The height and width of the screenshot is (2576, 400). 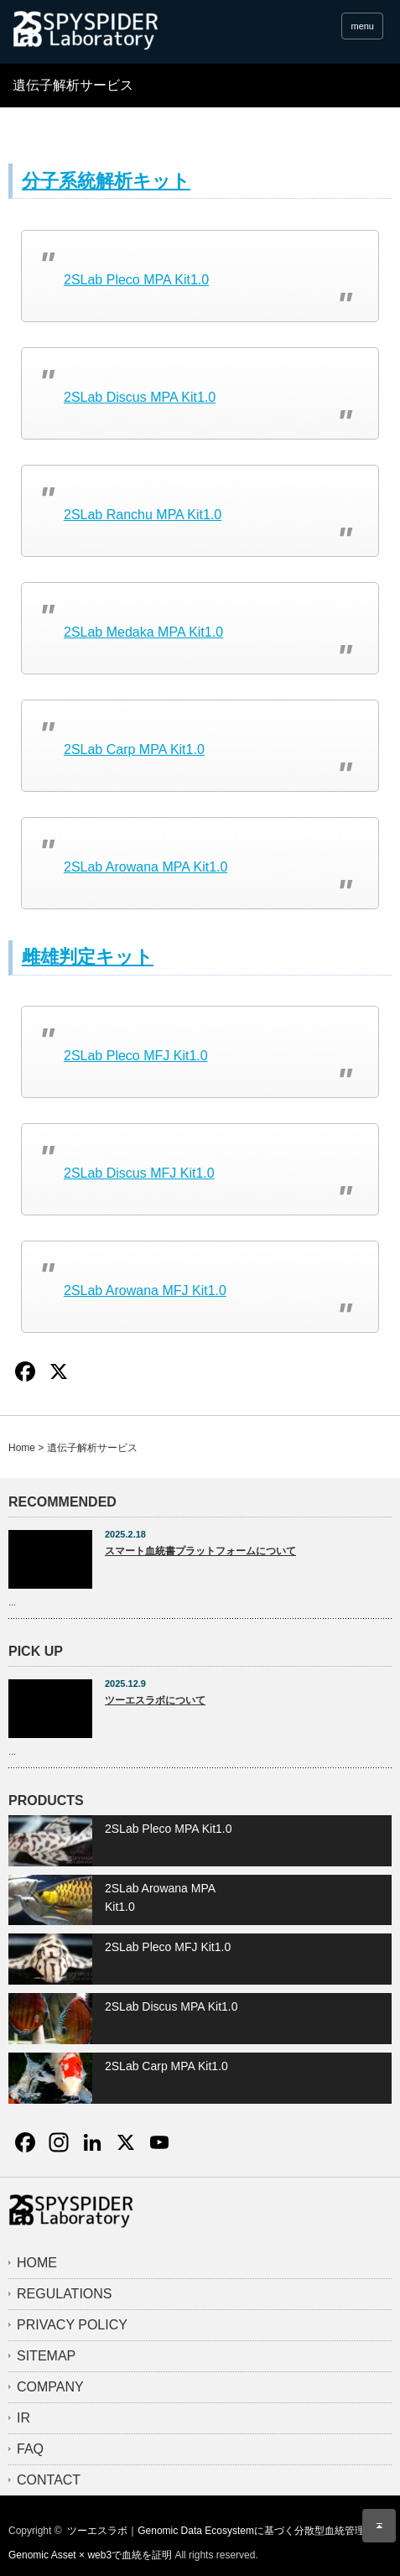 What do you see at coordinates (106, 180) in the screenshot?
I see `分子系統解析キット` at bounding box center [106, 180].